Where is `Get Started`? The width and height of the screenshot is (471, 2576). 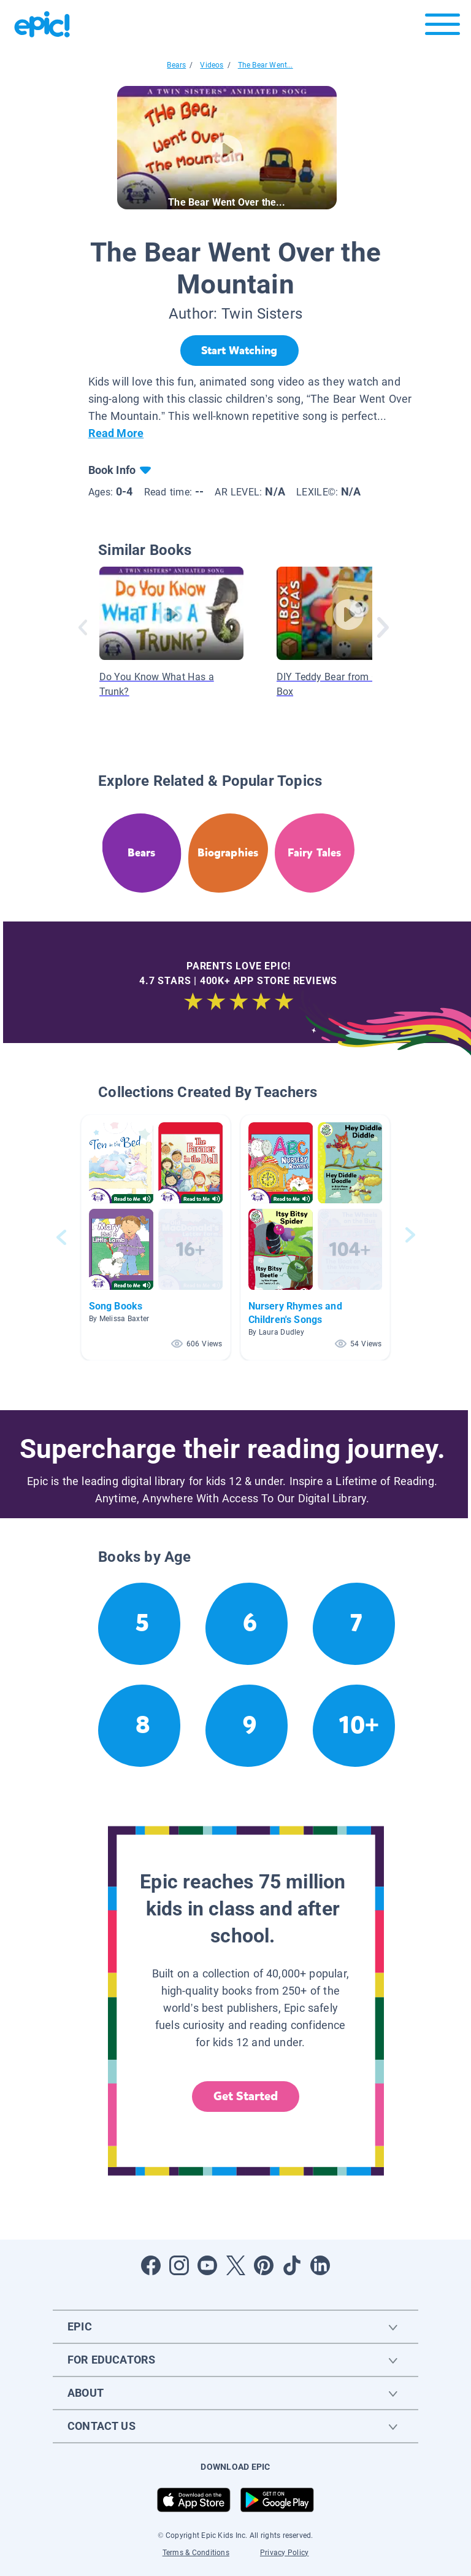
Get Started is located at coordinates (245, 2096).